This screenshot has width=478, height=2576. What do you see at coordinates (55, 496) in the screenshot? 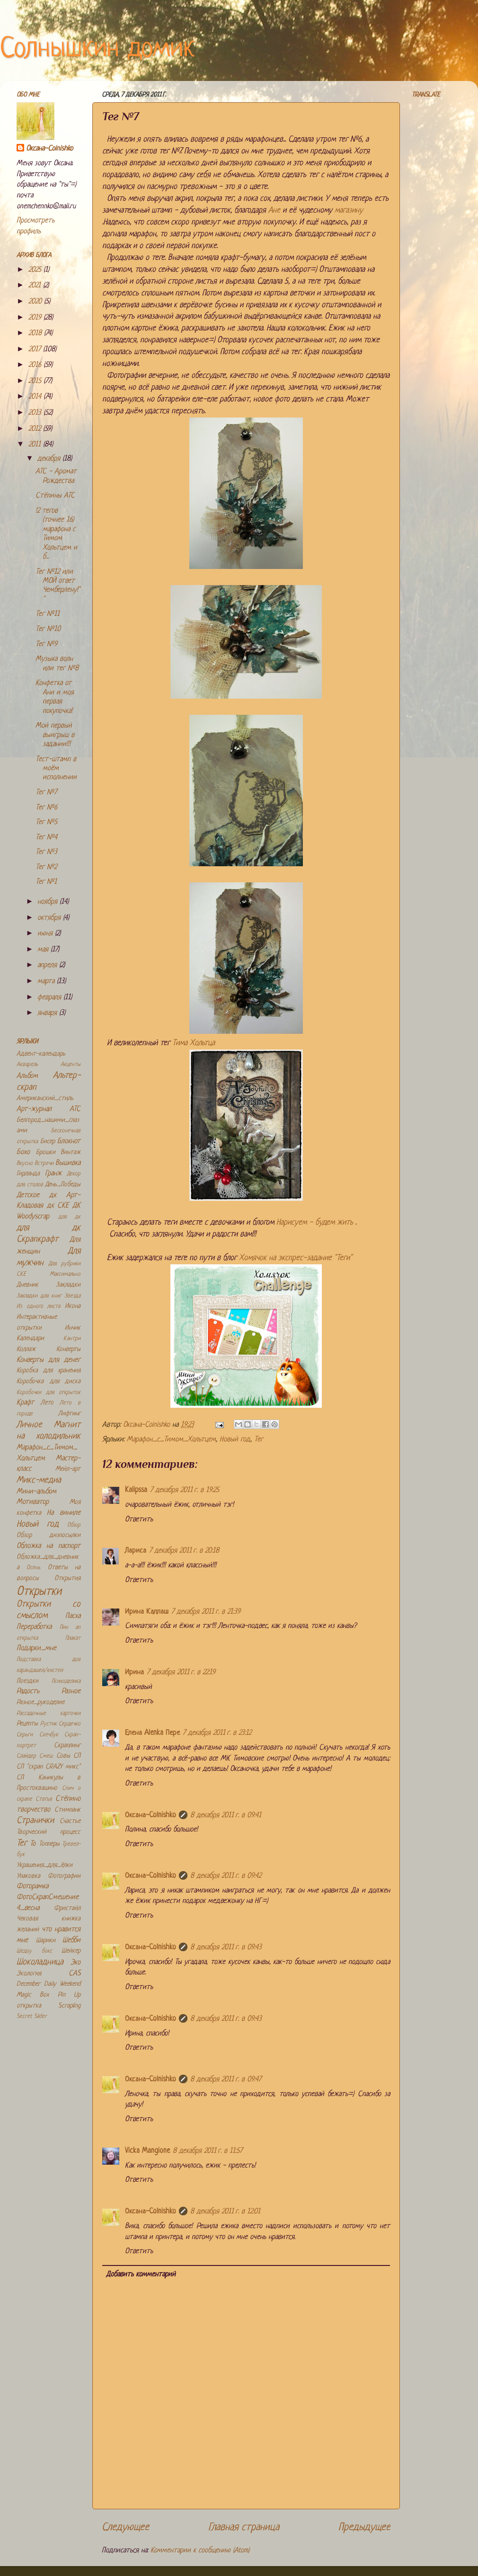
I see `Стёпины АТС` at bounding box center [55, 496].